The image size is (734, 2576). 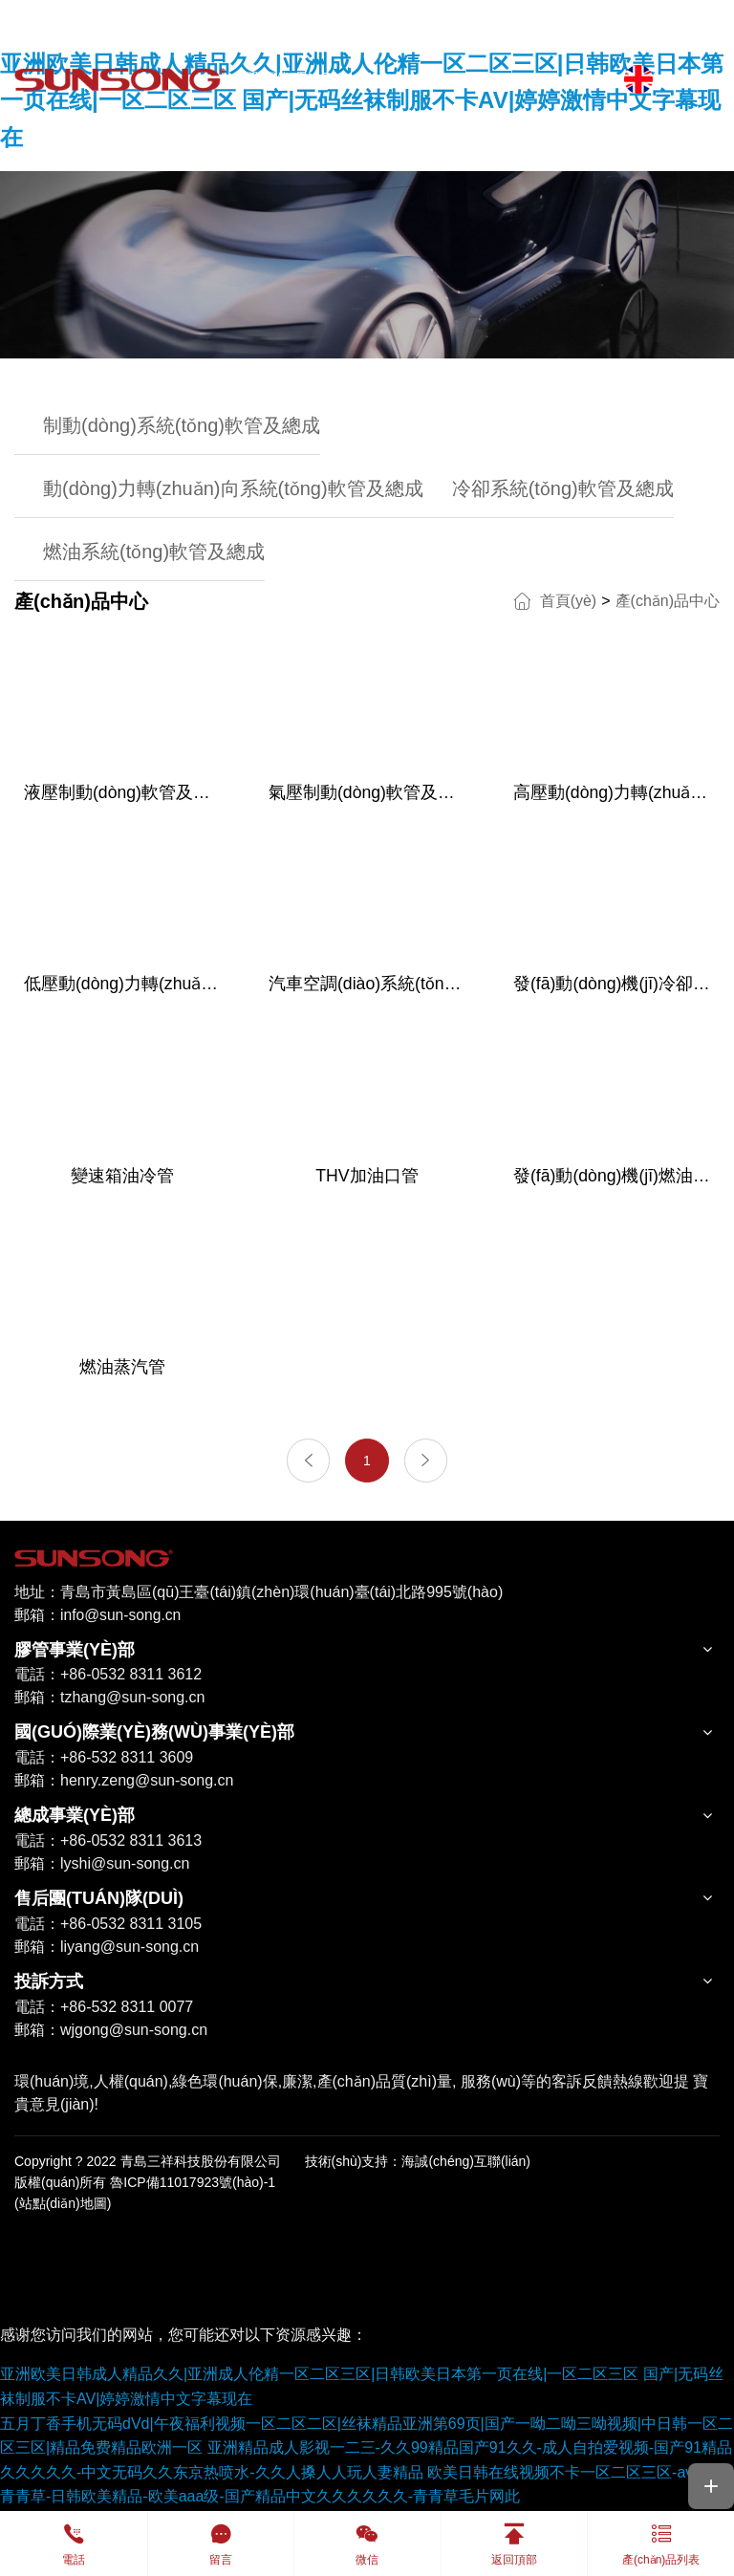 What do you see at coordinates (101, 1865) in the screenshot?
I see `郵箱：lyshi@sun-song.cn` at bounding box center [101, 1865].